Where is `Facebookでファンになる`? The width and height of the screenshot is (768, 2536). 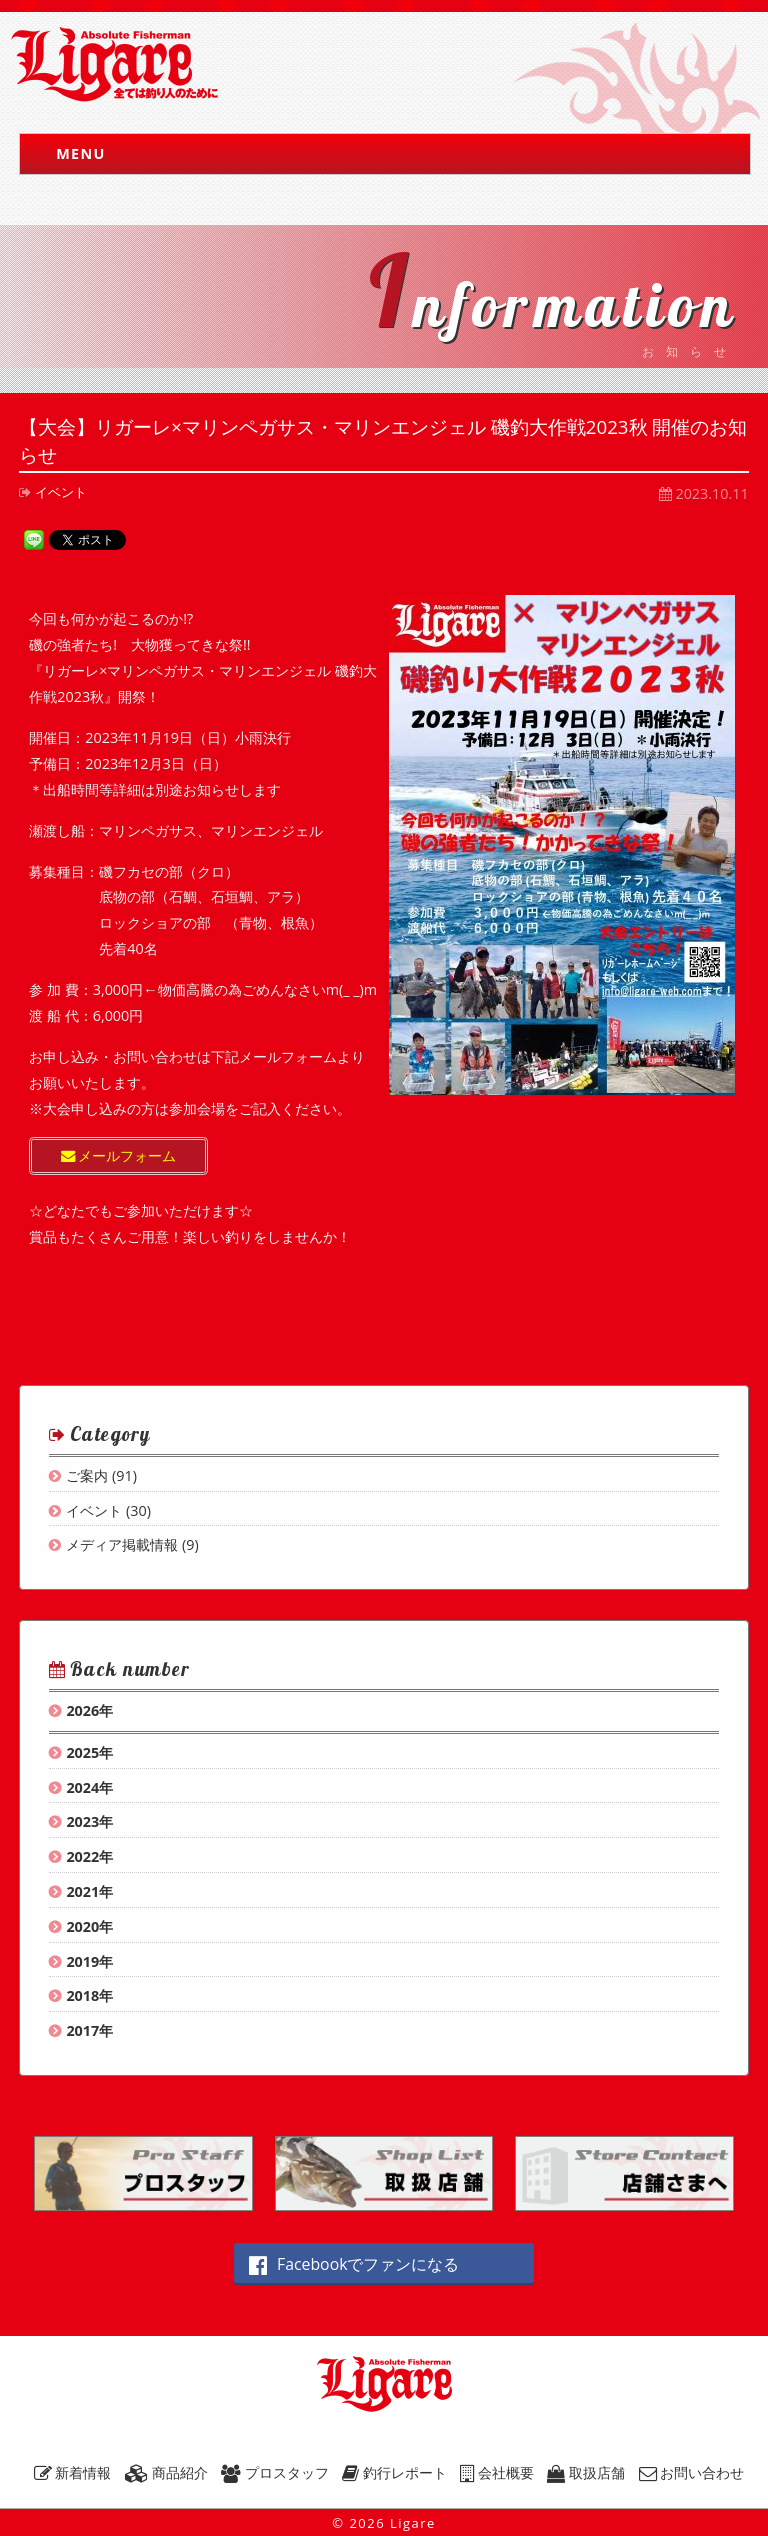 Facebookでファンになる is located at coordinates (354, 2264).